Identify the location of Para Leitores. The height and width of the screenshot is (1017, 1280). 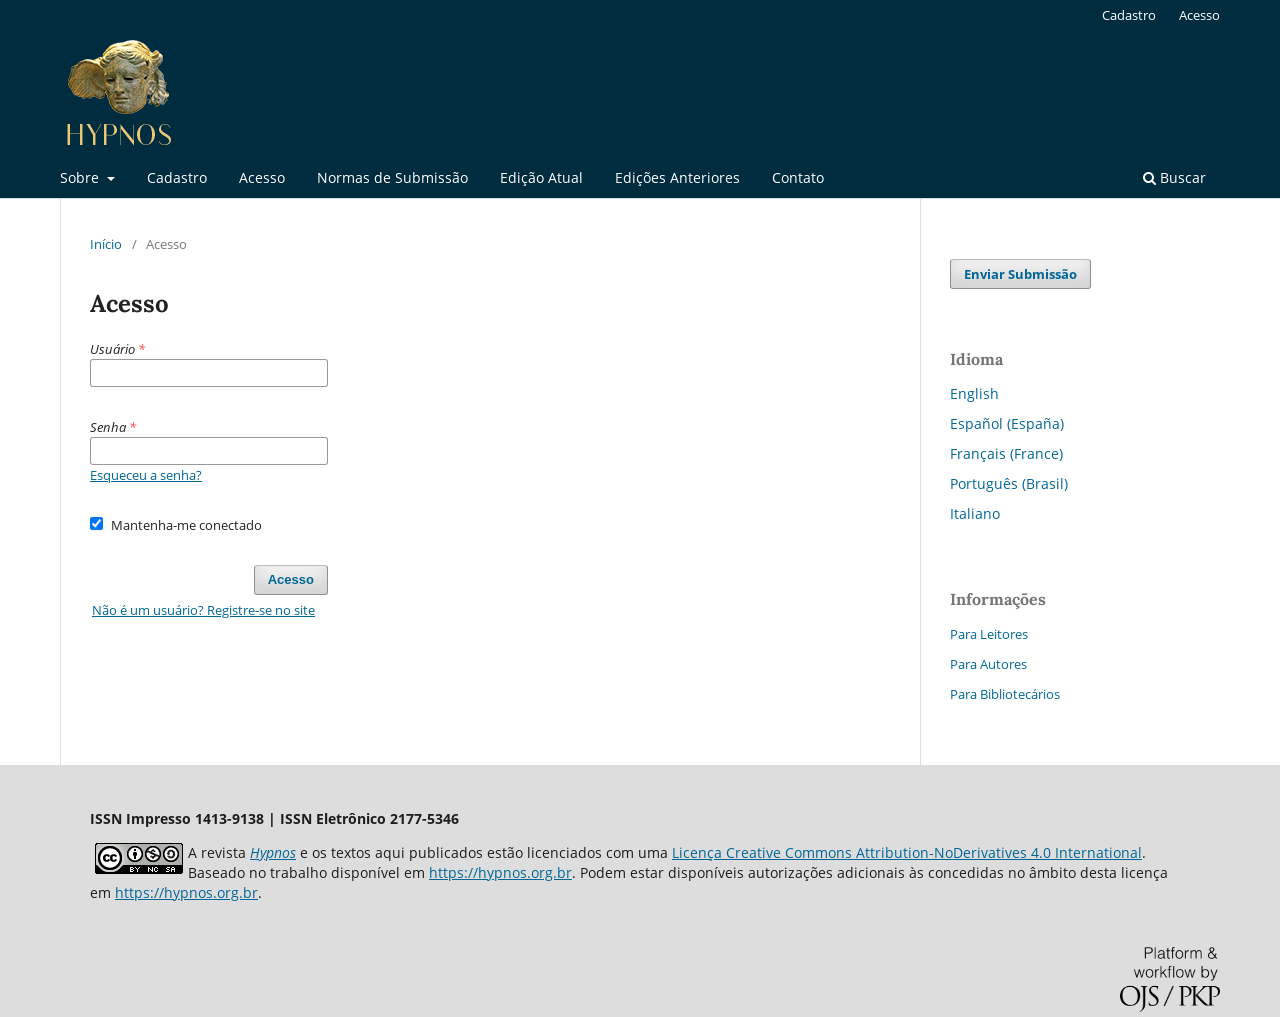
(989, 634).